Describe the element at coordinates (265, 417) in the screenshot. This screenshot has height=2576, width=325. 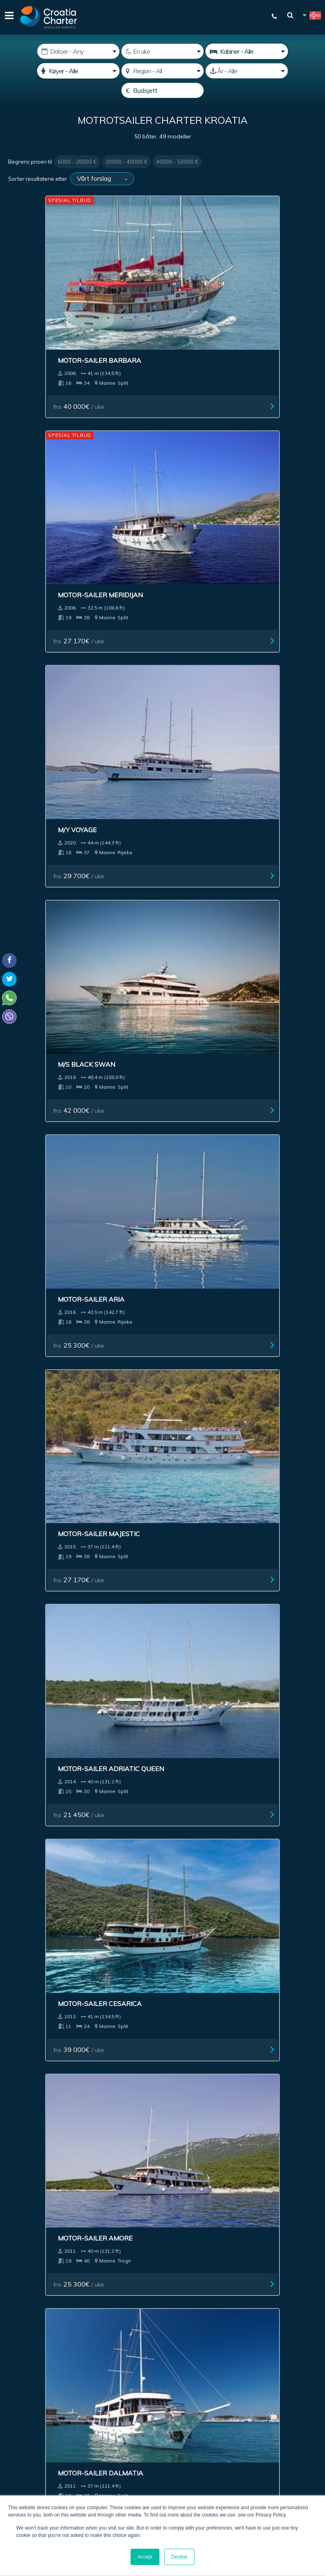
I see `Motor-sailer Majestic` at that location.